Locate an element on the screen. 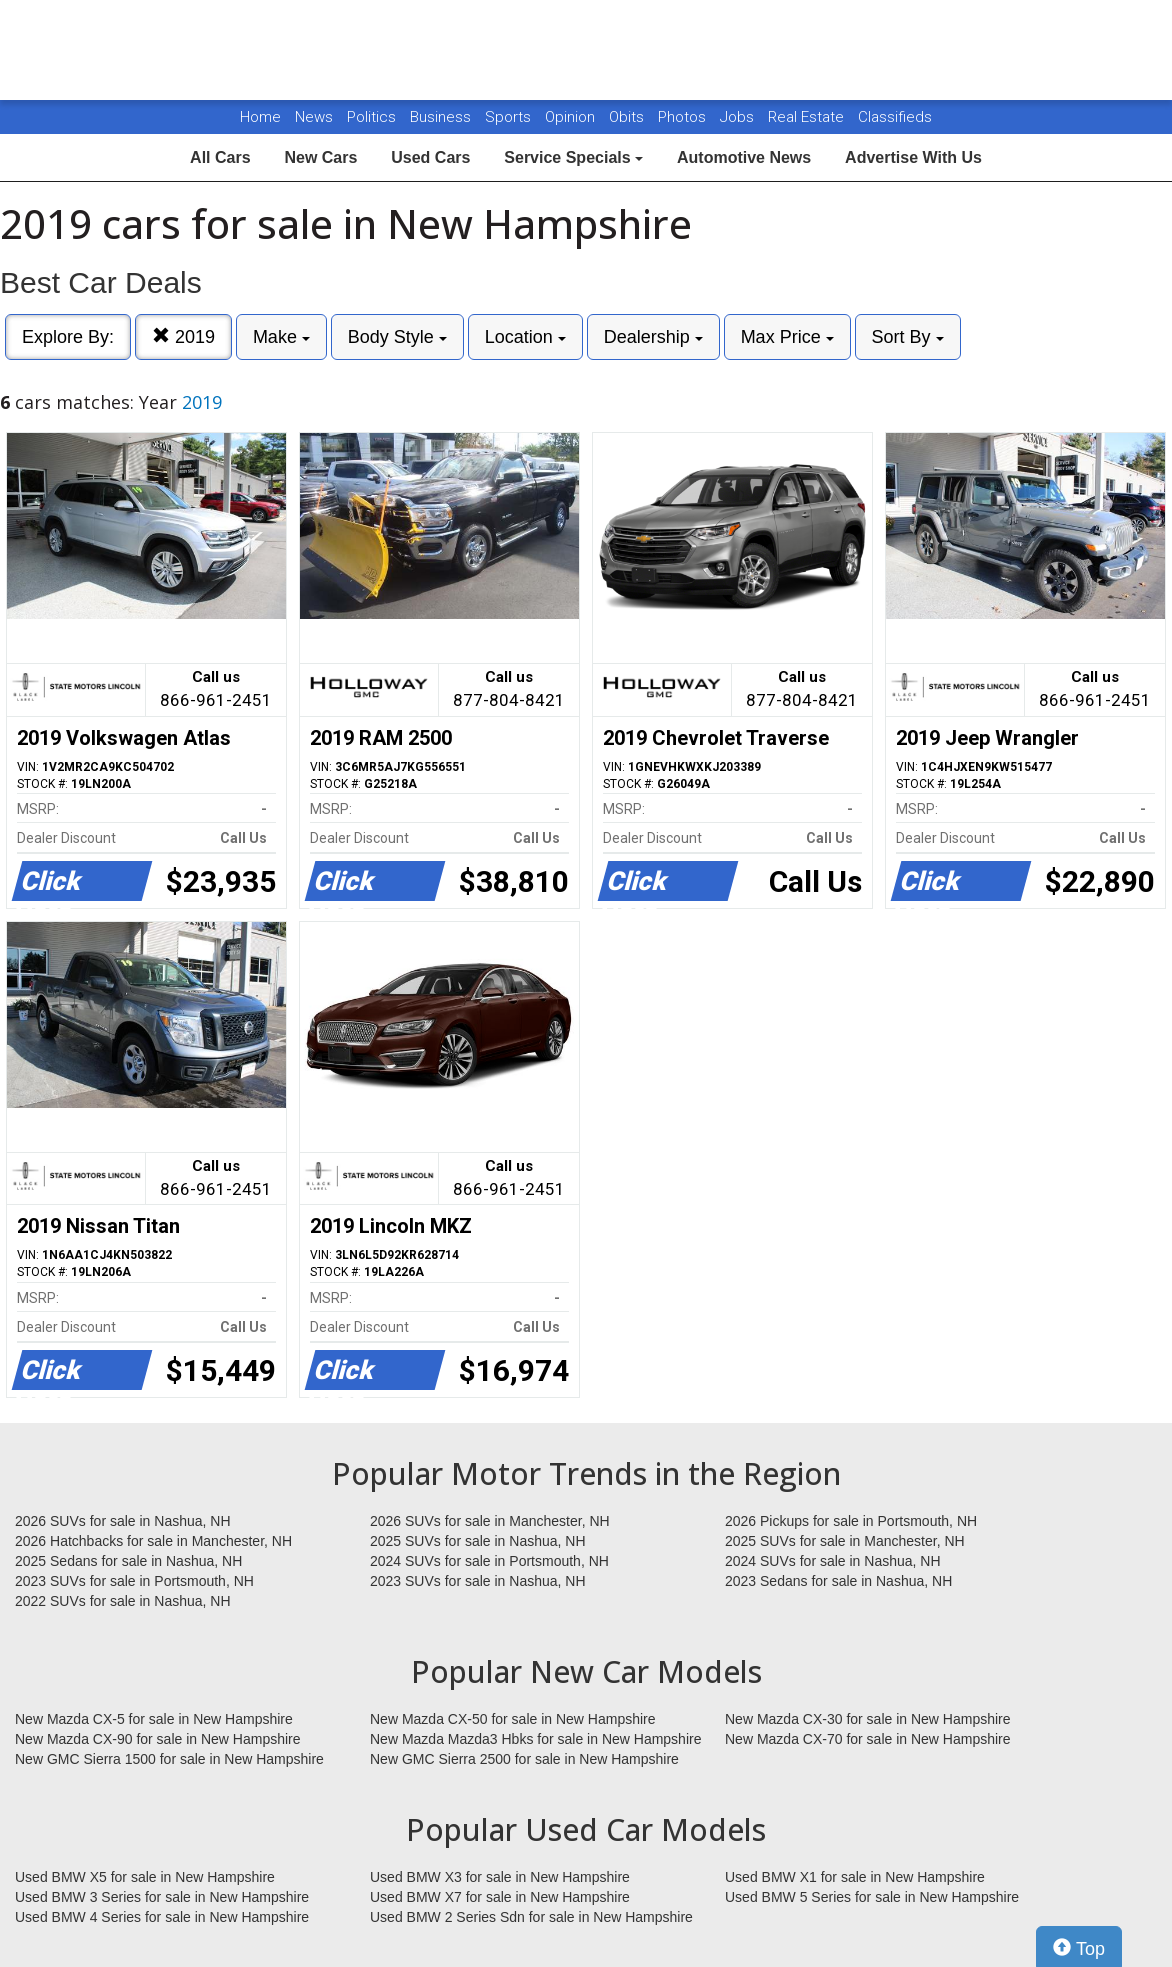 This screenshot has height=1967, width=1172. 2026 SUVs for sale in Nashua, NH is located at coordinates (123, 1521).